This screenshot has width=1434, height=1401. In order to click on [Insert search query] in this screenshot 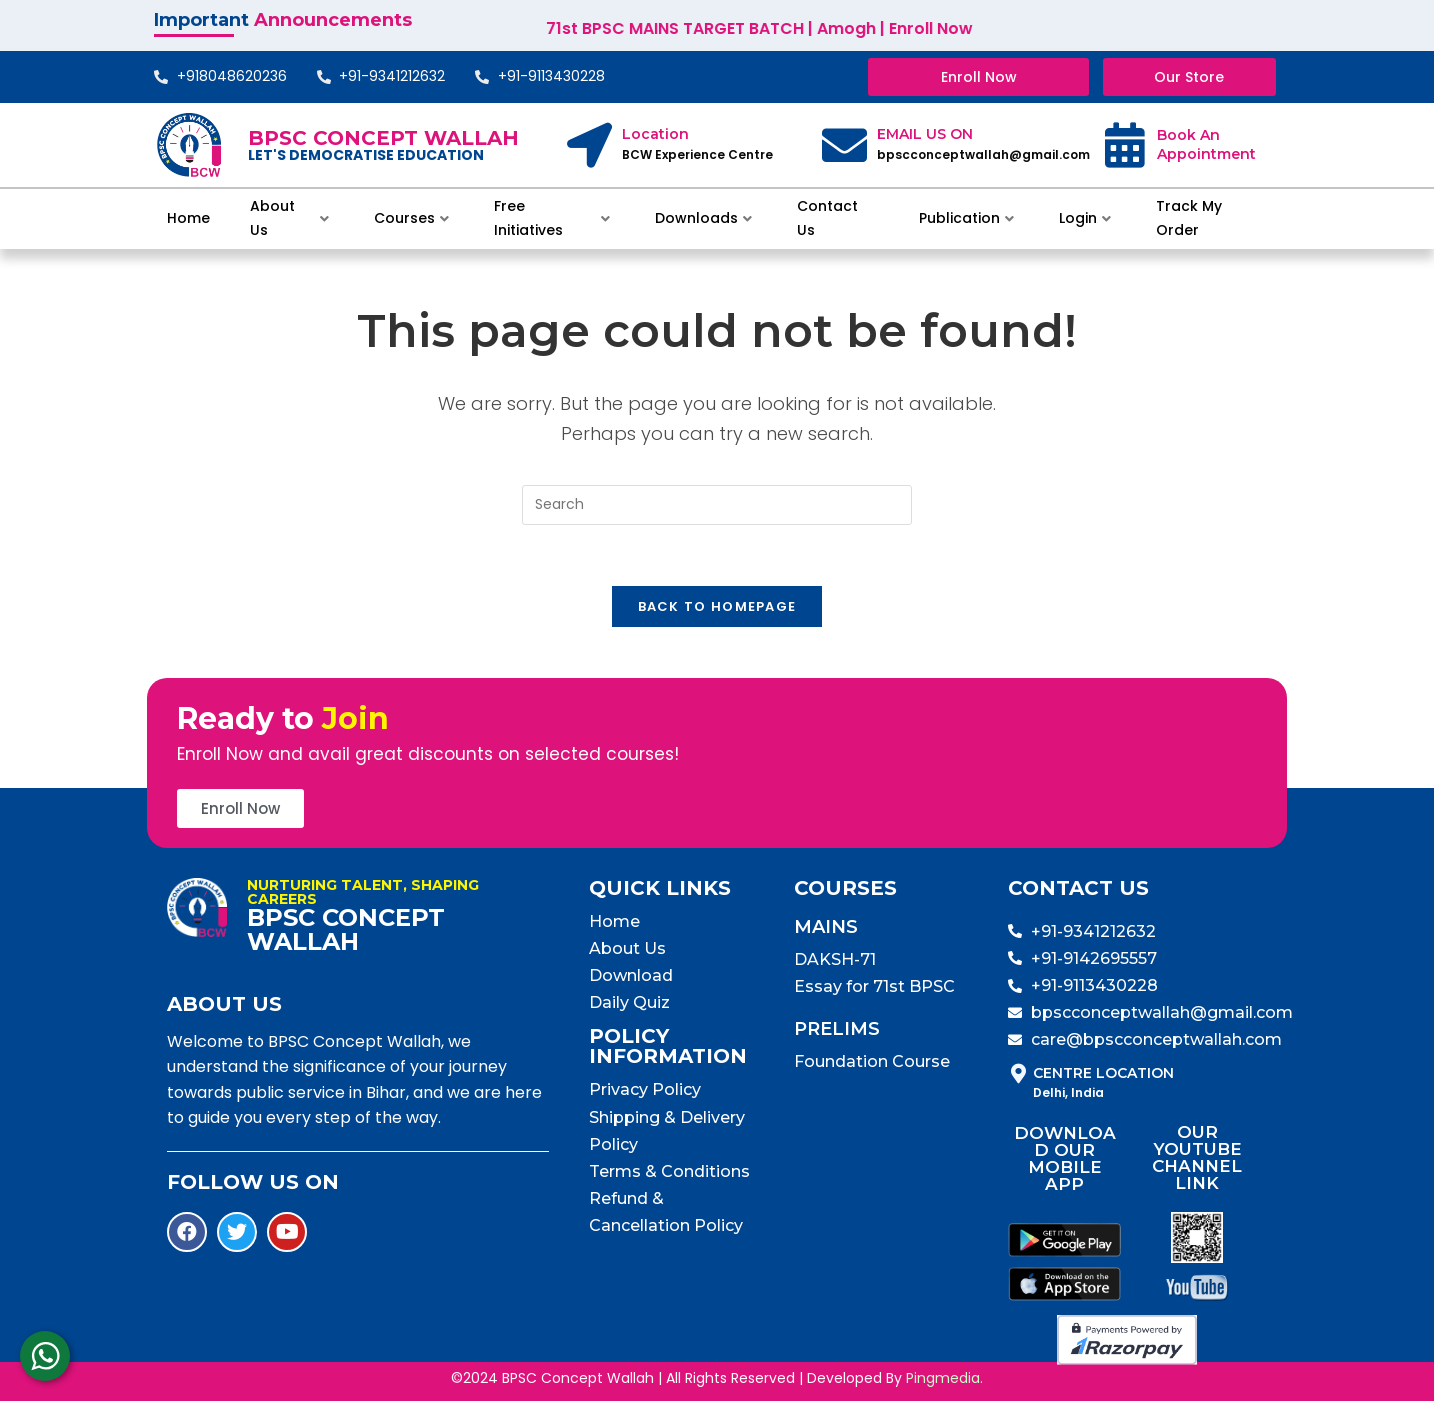, I will do `click(717, 505)`.